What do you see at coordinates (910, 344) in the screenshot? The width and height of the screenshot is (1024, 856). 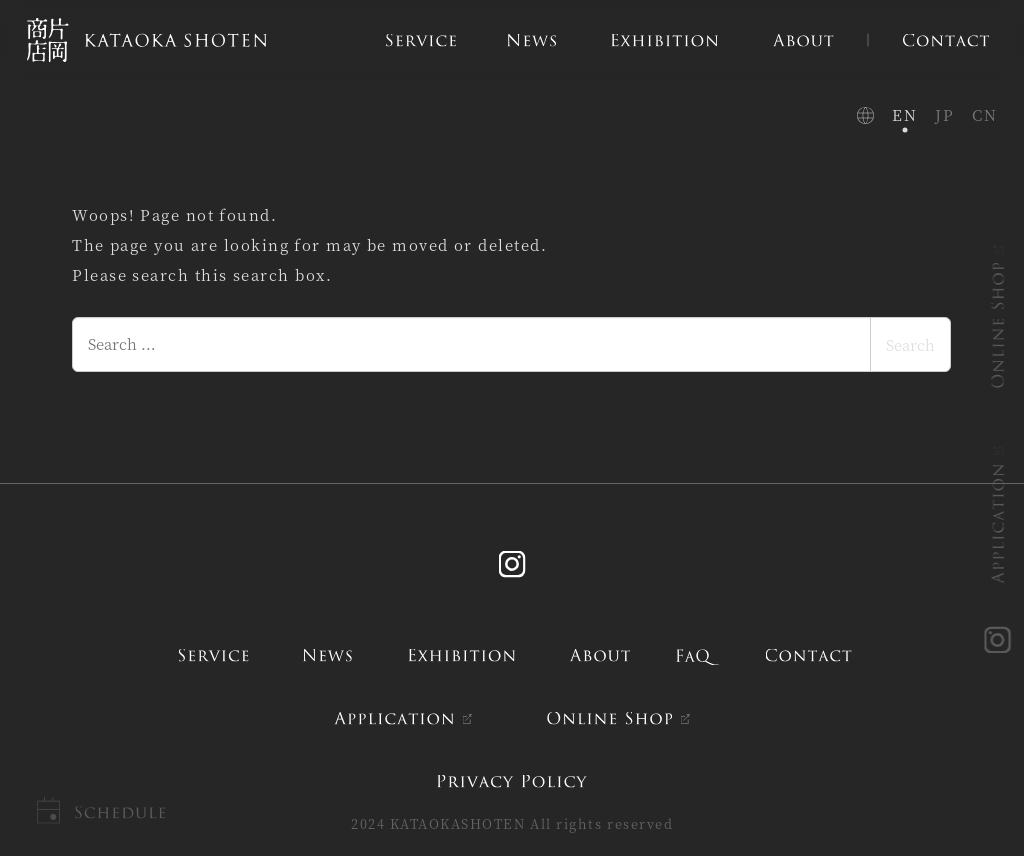 I see `Search` at bounding box center [910, 344].